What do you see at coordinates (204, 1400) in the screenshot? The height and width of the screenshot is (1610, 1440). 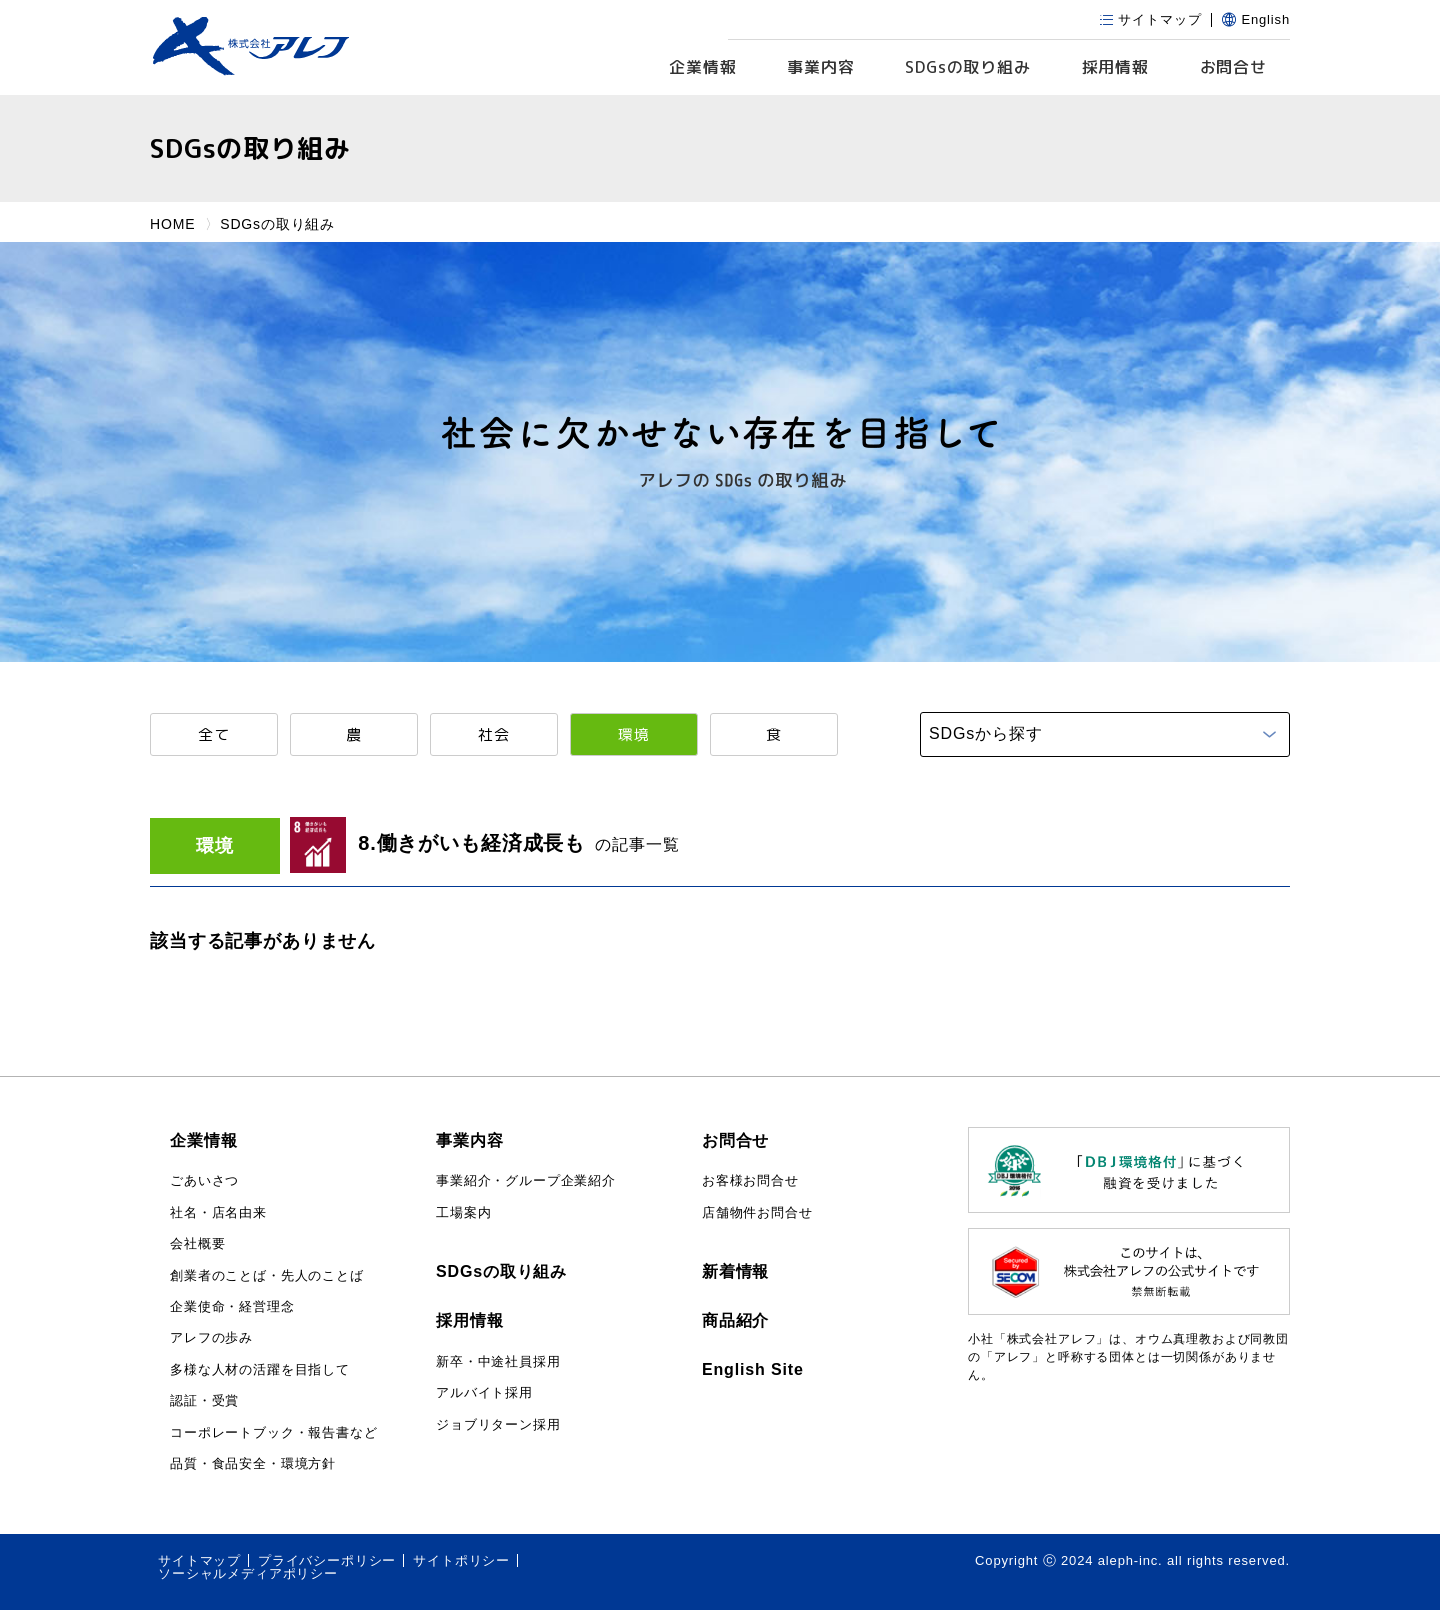 I see `認証・受賞` at bounding box center [204, 1400].